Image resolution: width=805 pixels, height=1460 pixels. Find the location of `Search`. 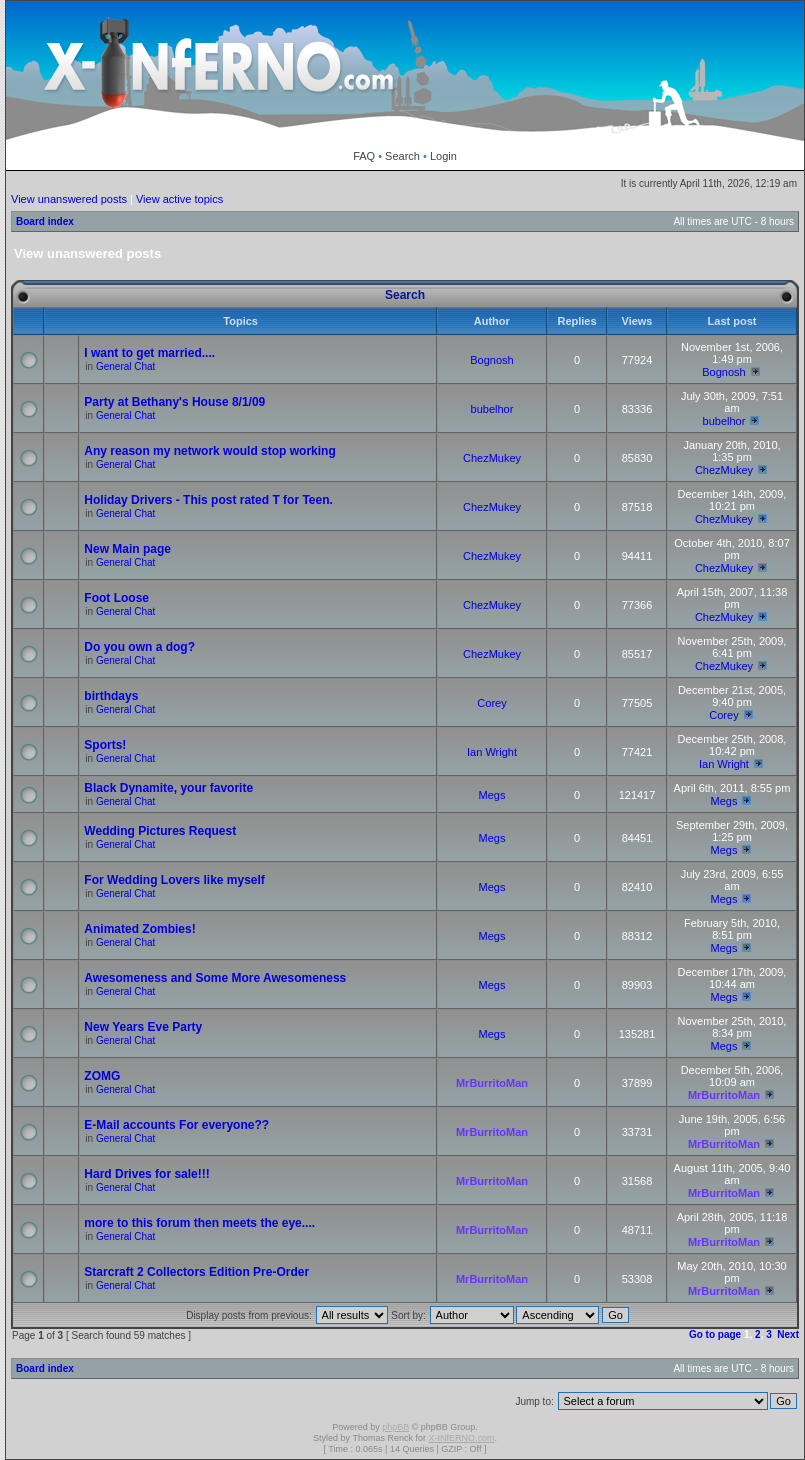

Search is located at coordinates (402, 156).